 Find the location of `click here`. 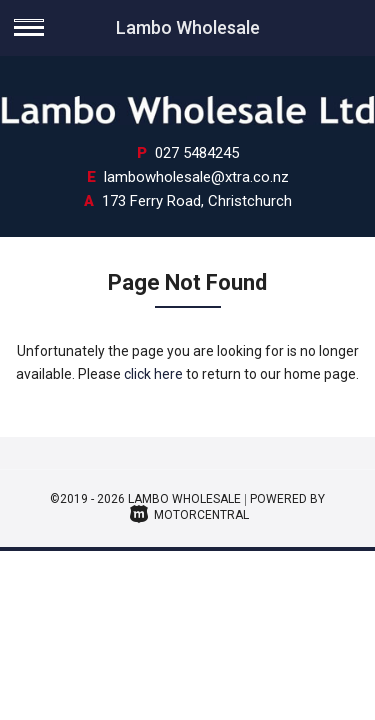

click here is located at coordinates (153, 374).